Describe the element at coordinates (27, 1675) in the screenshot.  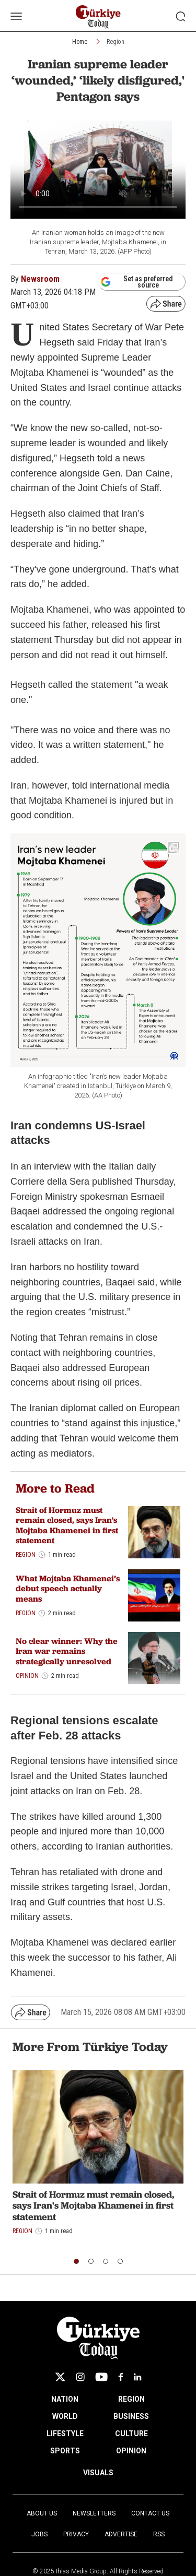
I see `Opinion` at that location.